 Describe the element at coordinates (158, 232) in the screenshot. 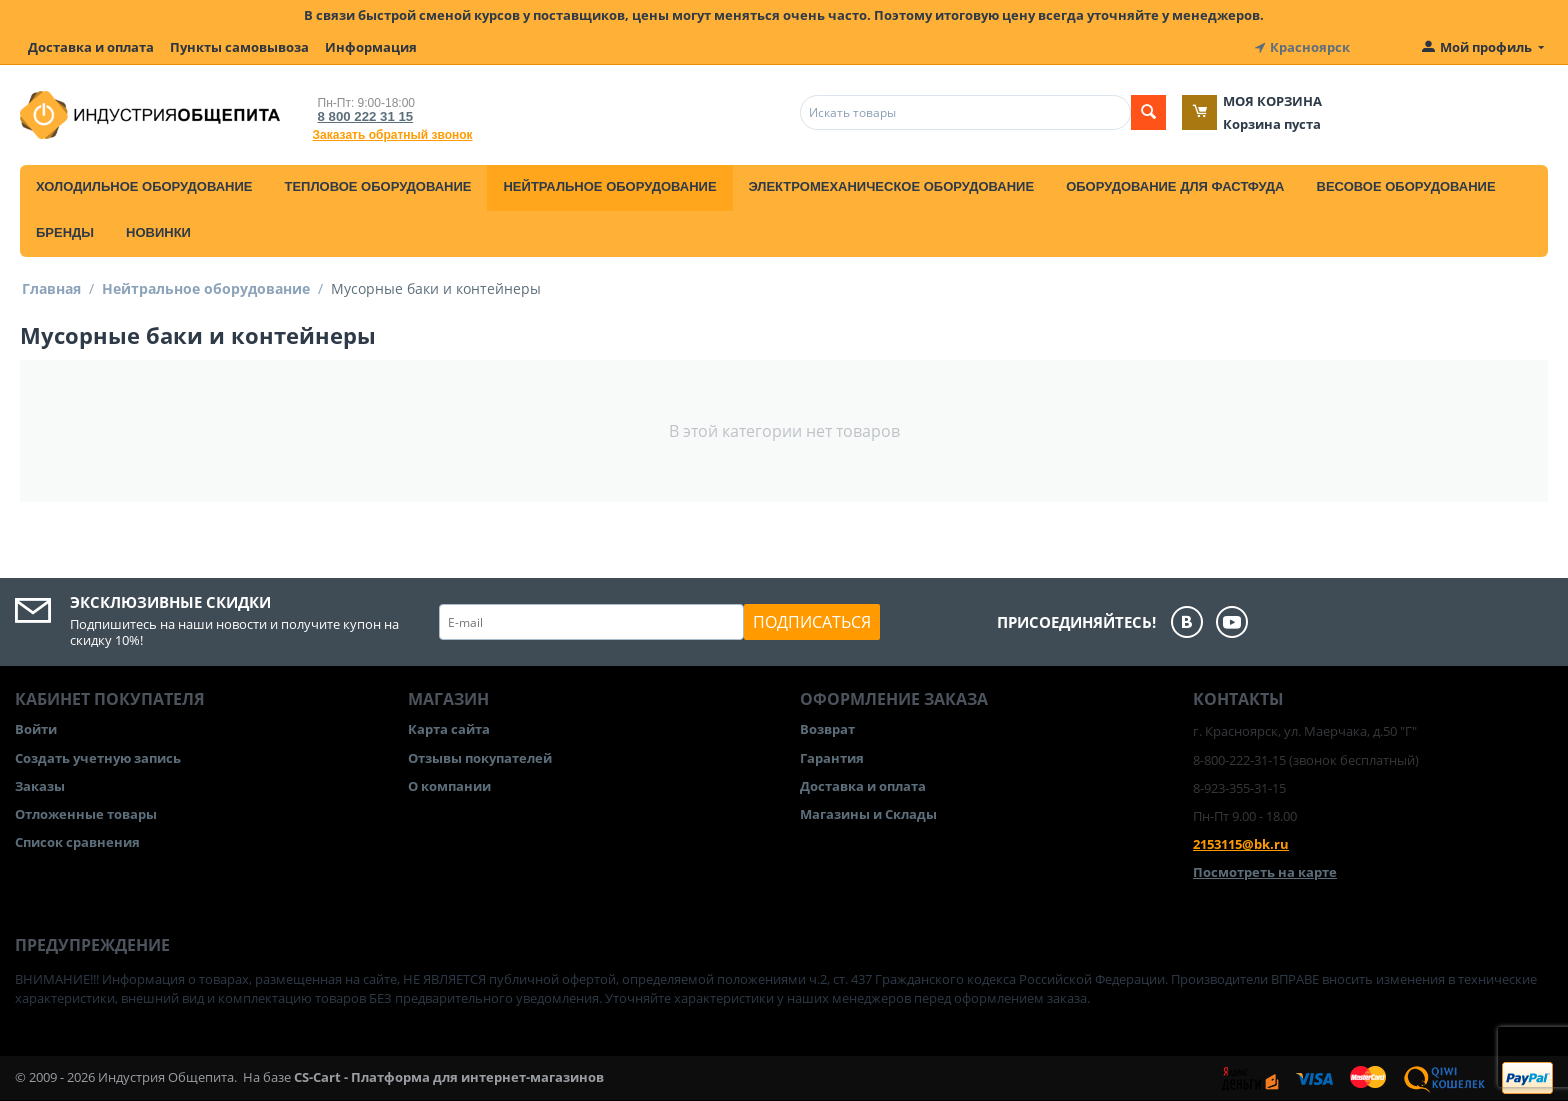

I see `Новинки` at that location.